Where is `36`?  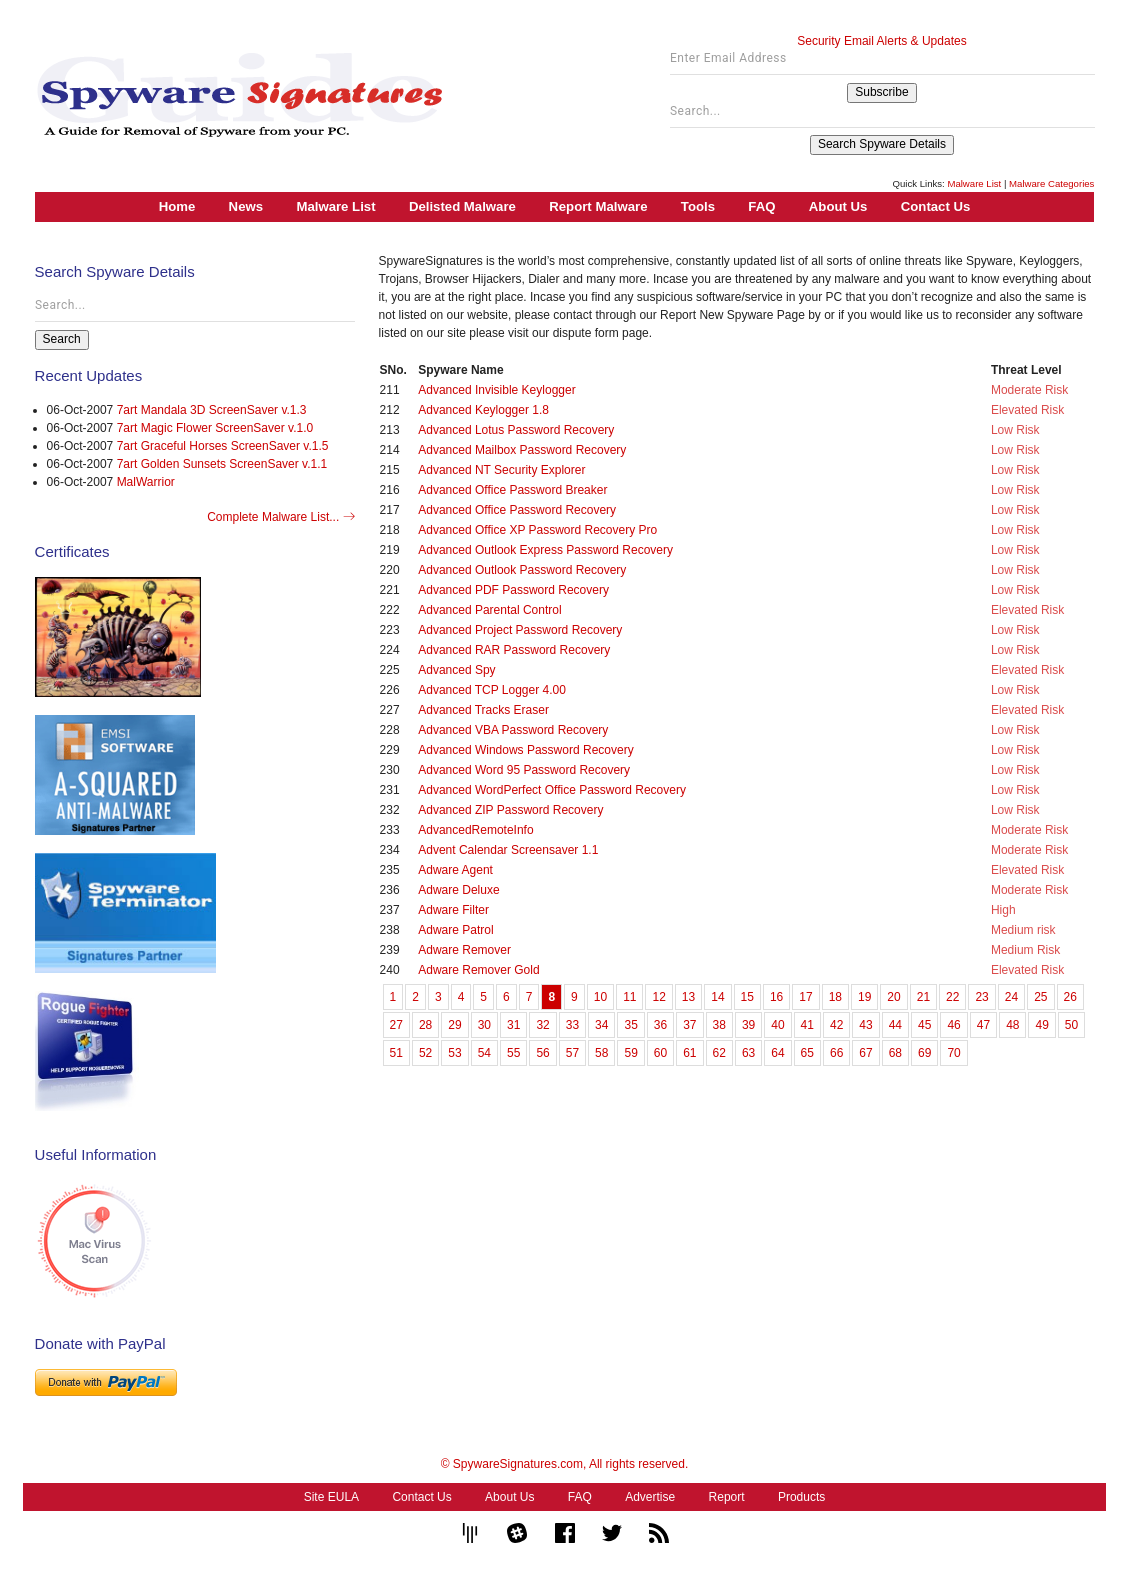 36 is located at coordinates (660, 1025).